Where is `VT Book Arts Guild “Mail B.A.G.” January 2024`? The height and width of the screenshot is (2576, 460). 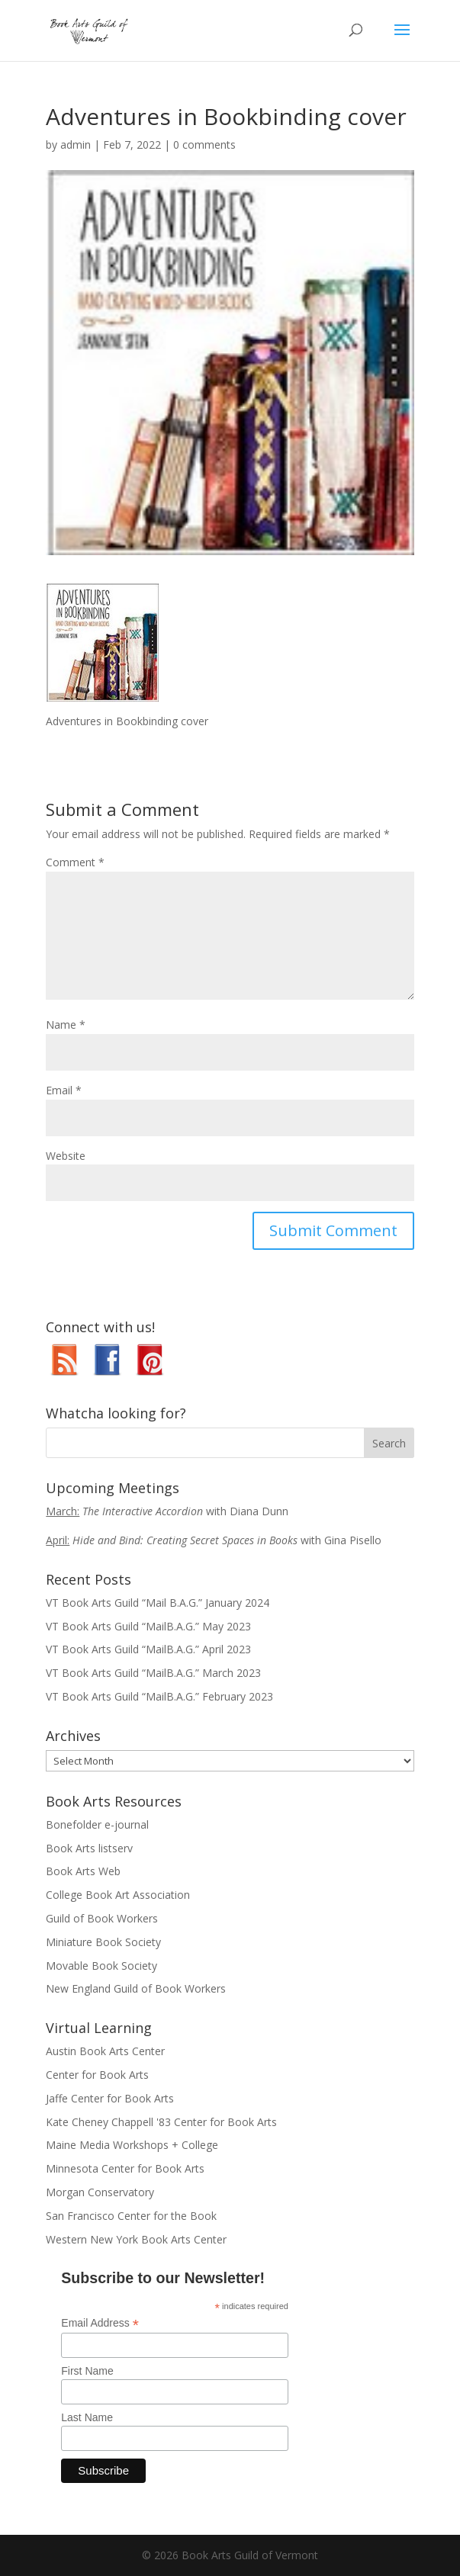 VT Book Arts Guild “Mail B.A.G.” January 2024 is located at coordinates (157, 1602).